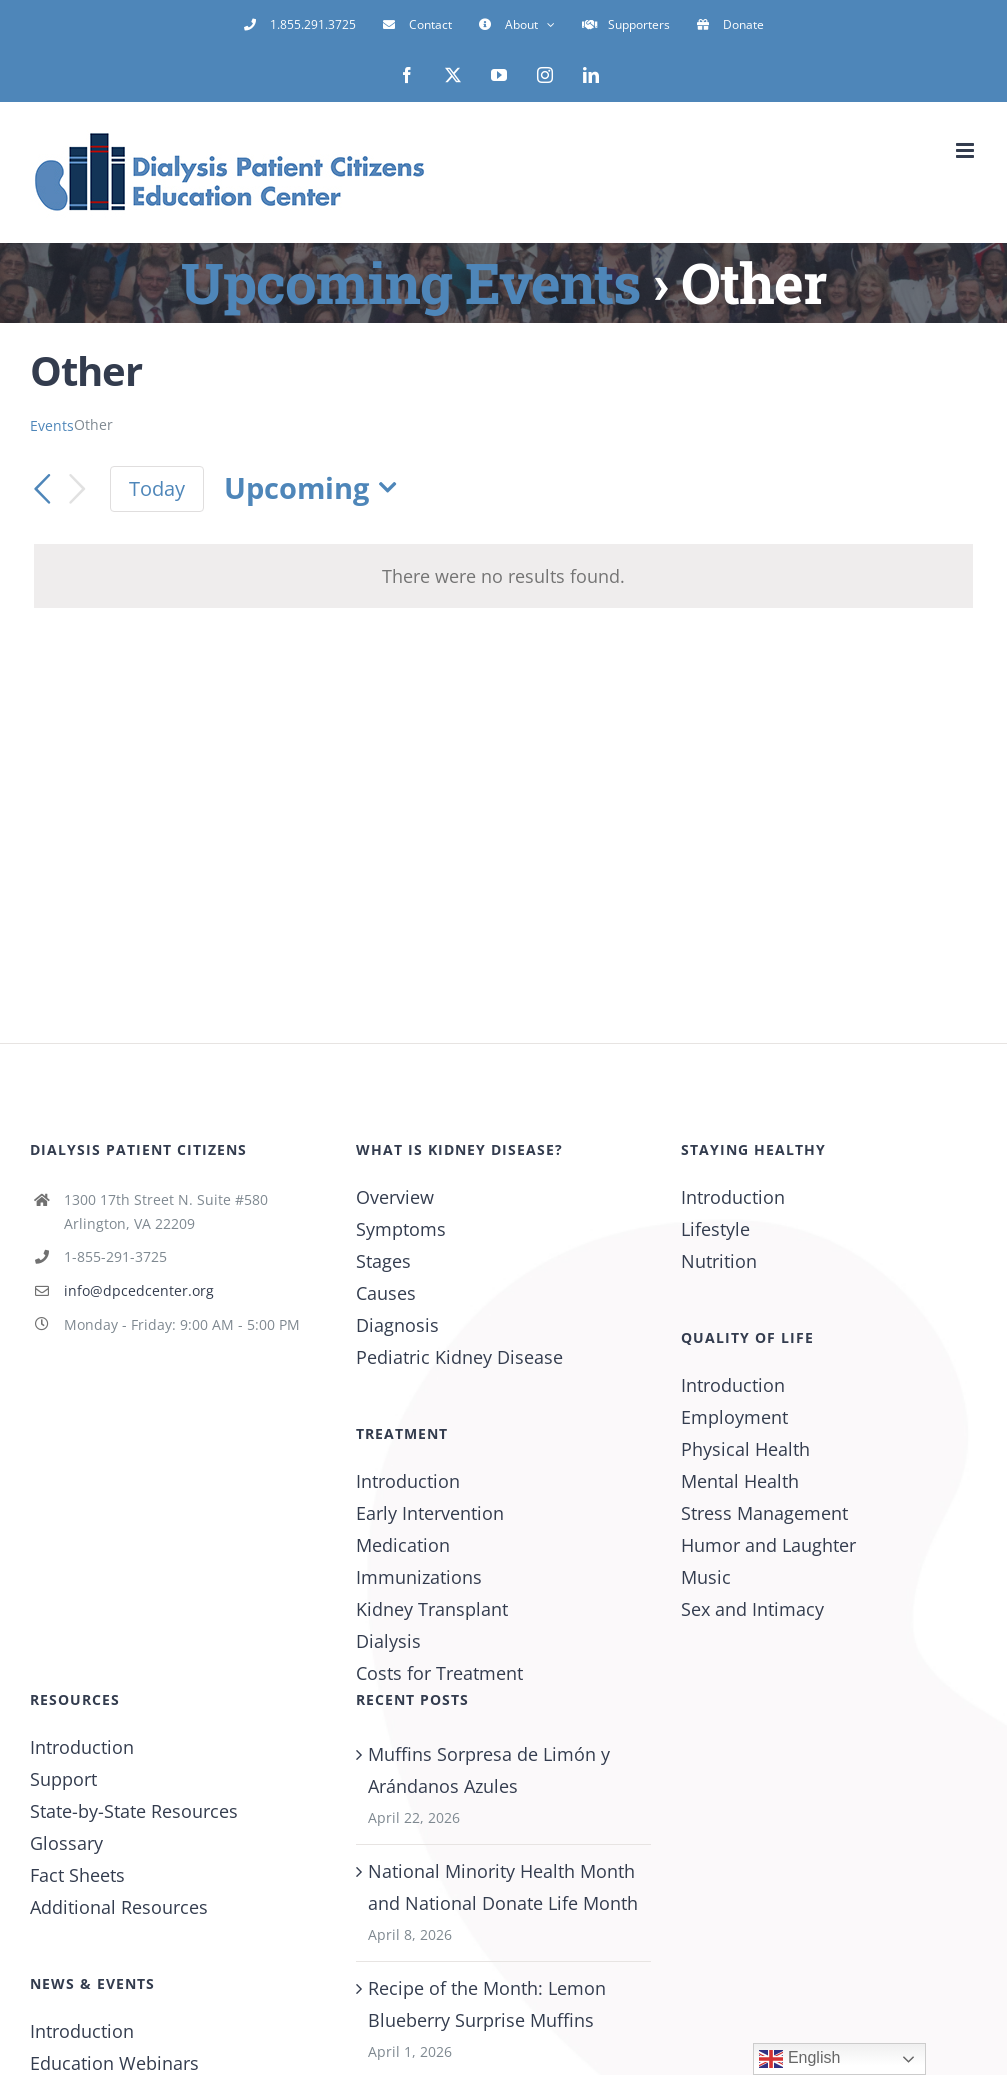 Image resolution: width=1007 pixels, height=2075 pixels. What do you see at coordinates (715, 1229) in the screenshot?
I see `Lifestyle` at bounding box center [715, 1229].